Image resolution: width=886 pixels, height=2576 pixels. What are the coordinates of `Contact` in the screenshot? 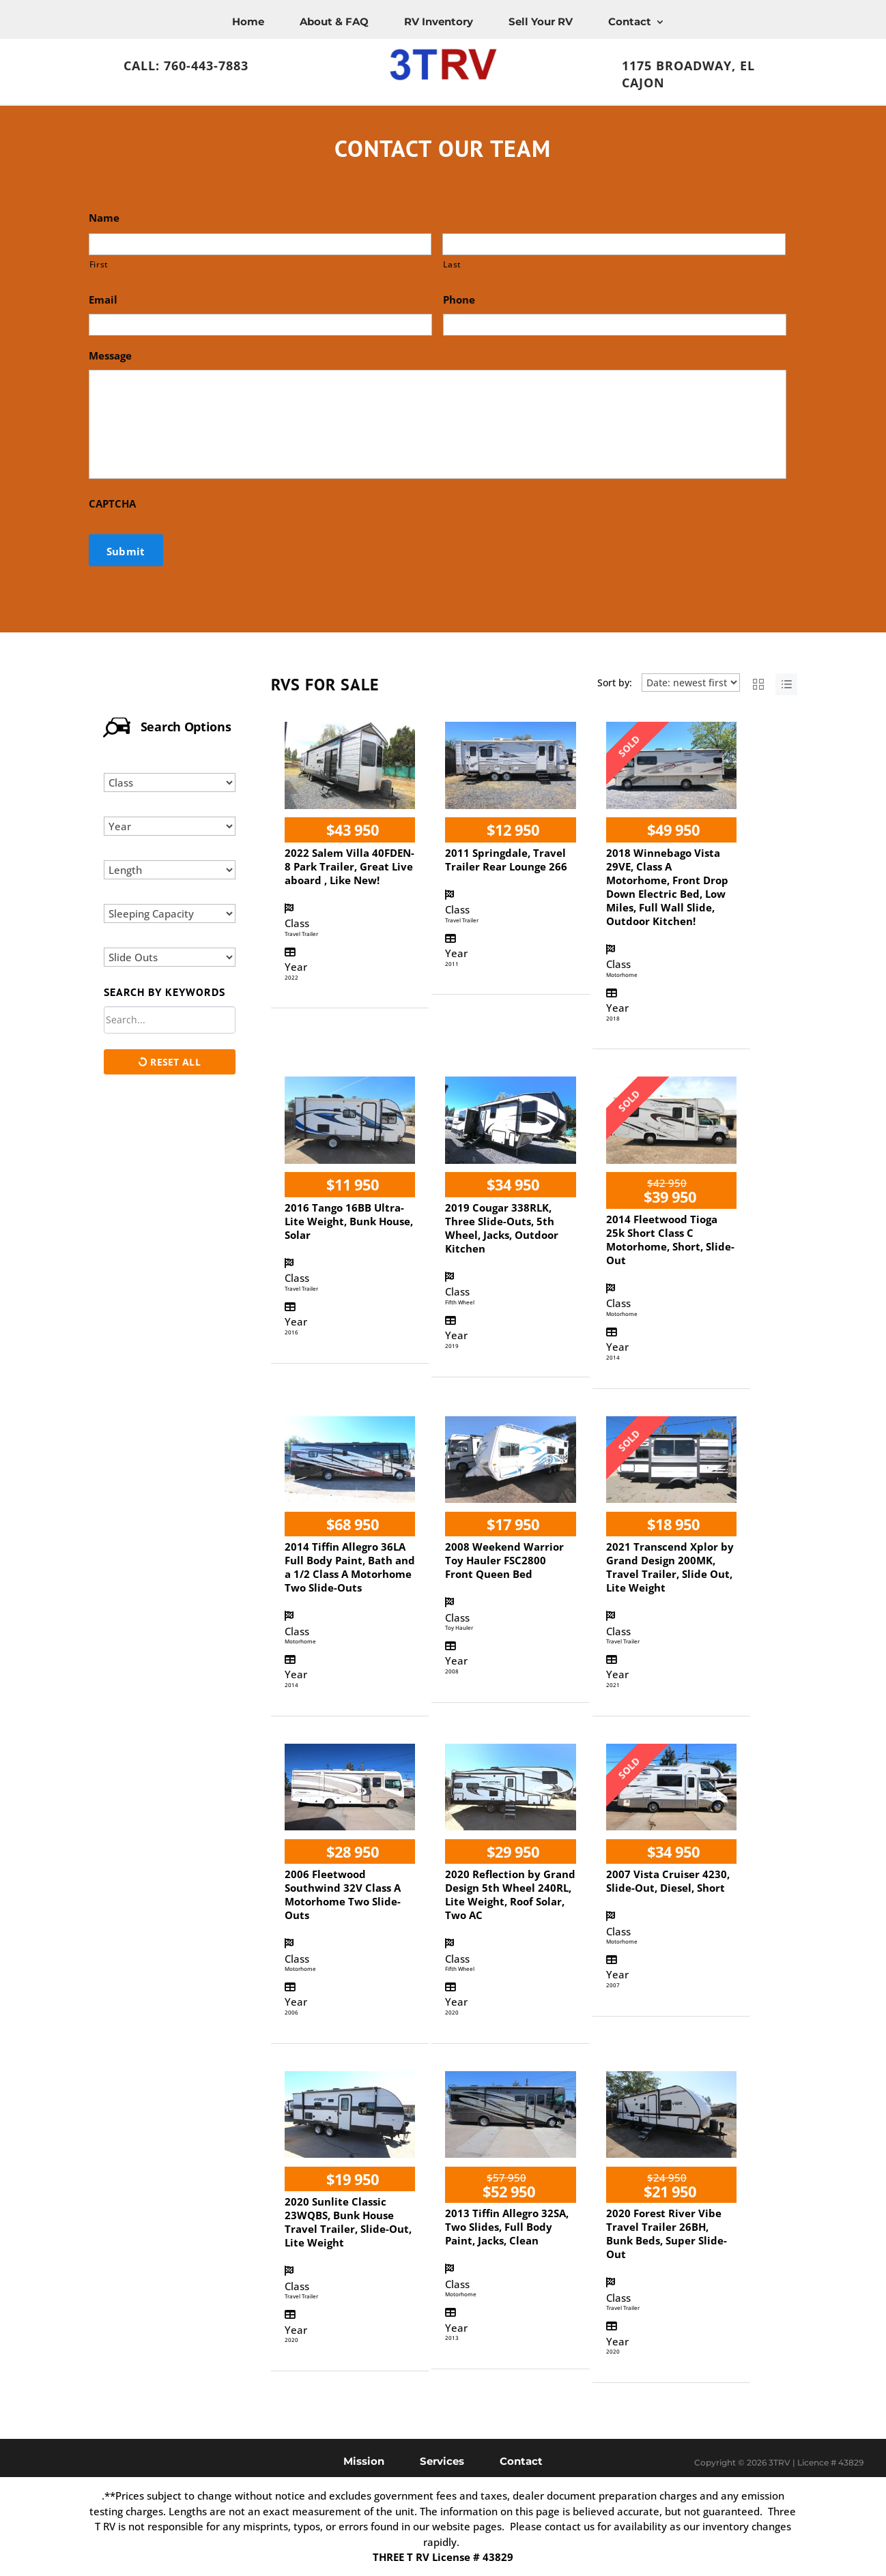 It's located at (629, 21).